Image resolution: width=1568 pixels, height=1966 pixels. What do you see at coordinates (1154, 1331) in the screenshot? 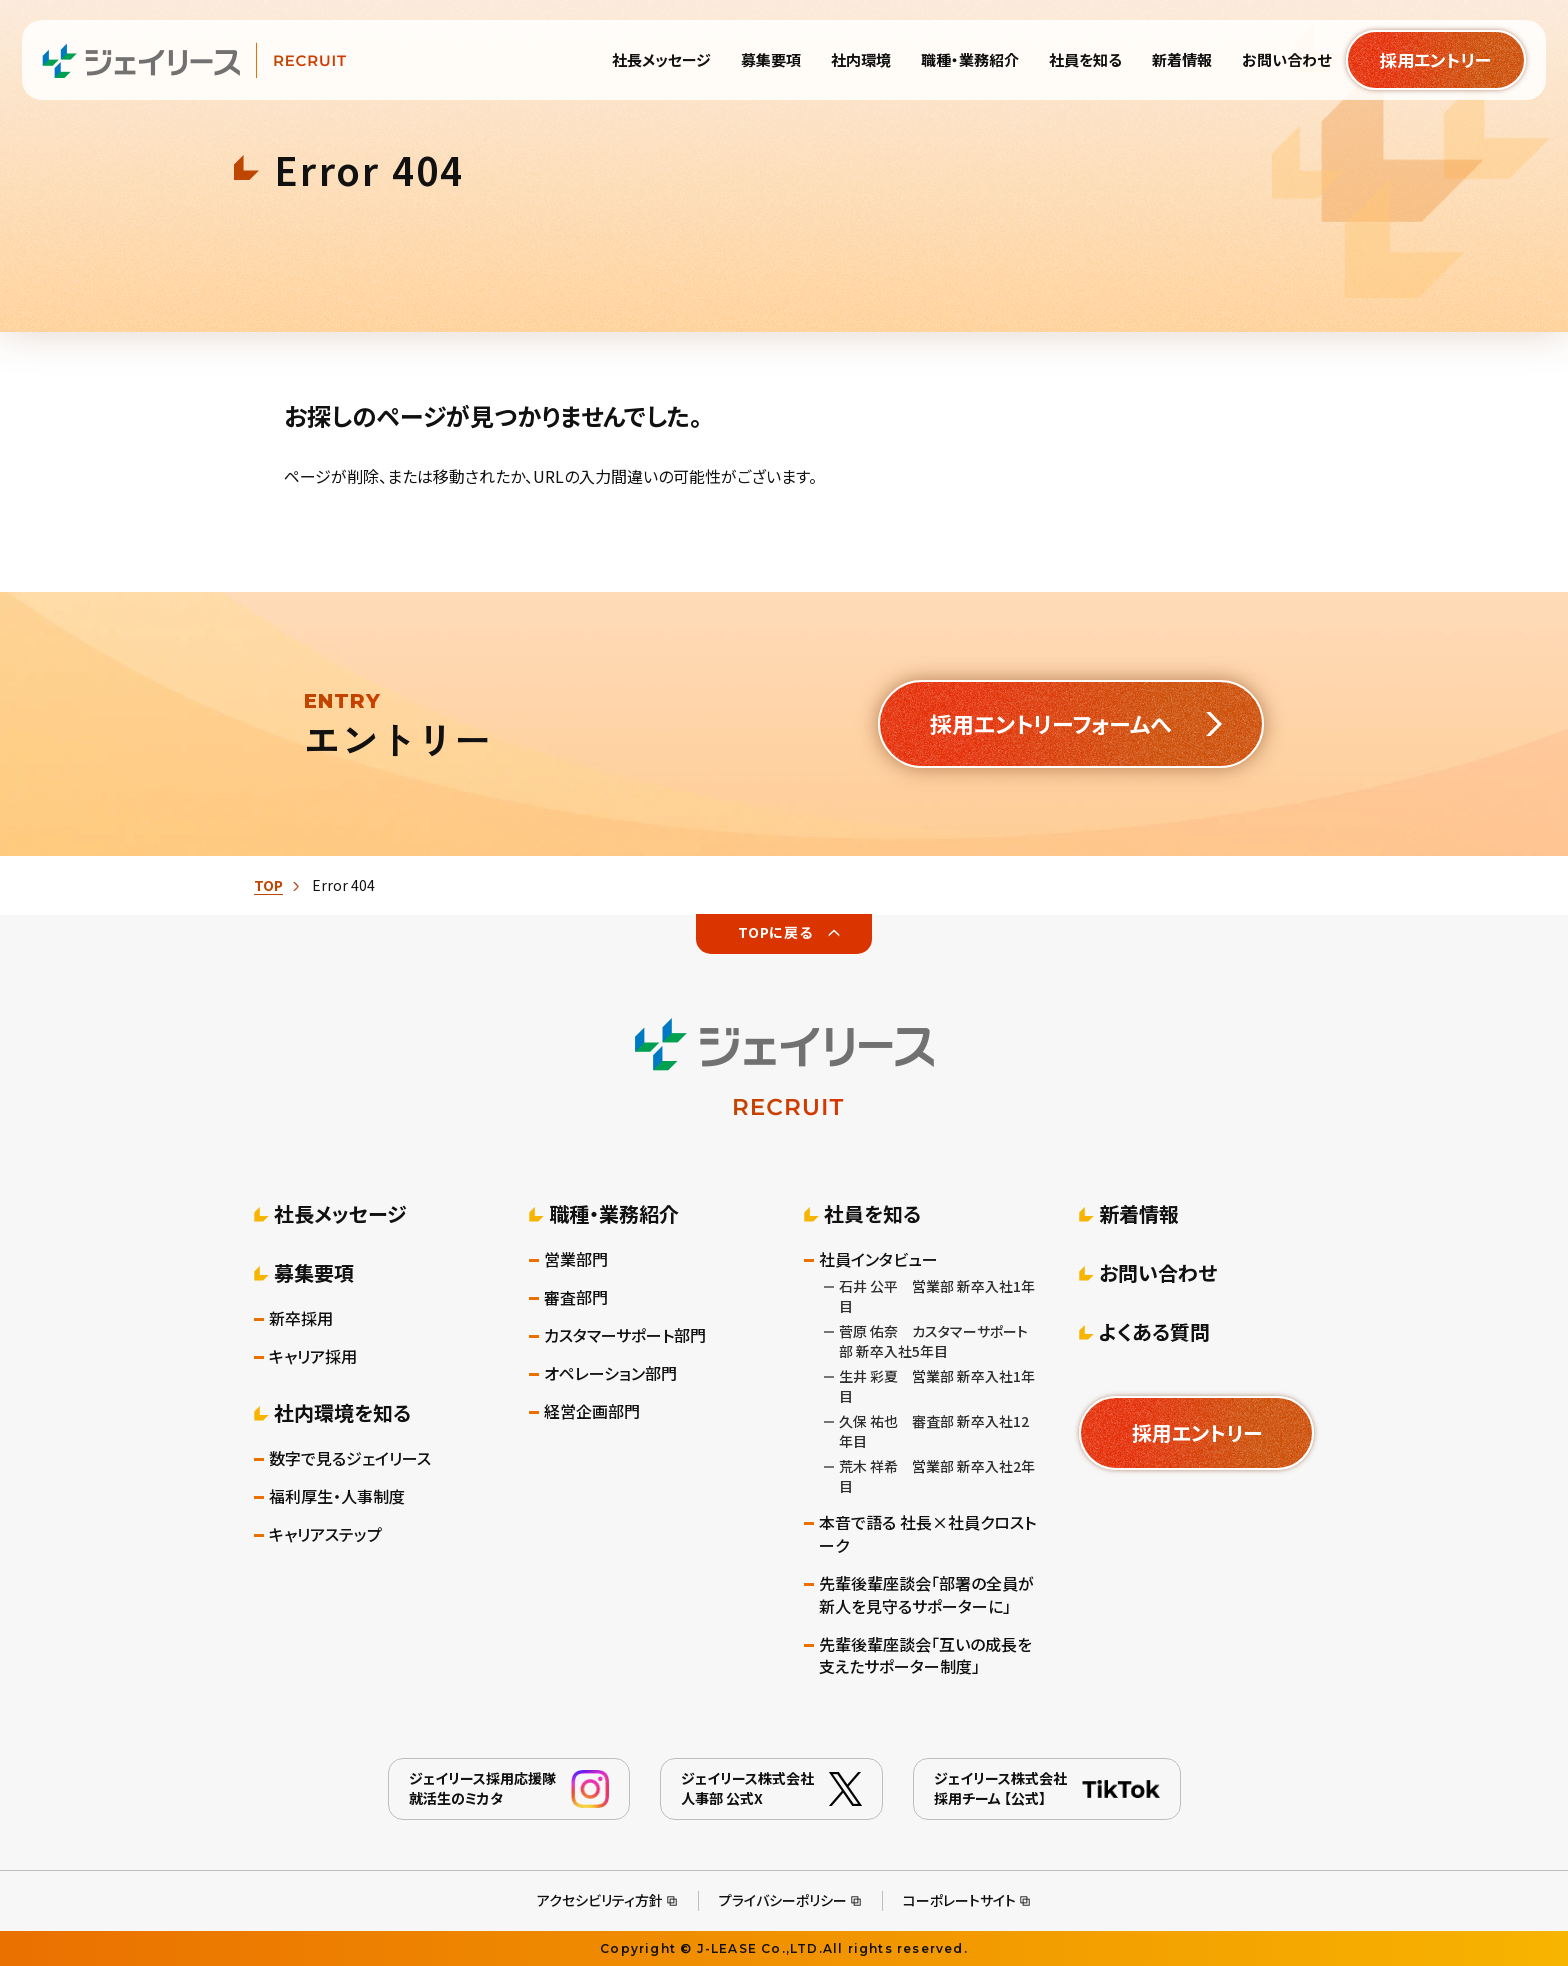
I see `よくある質問` at bounding box center [1154, 1331].